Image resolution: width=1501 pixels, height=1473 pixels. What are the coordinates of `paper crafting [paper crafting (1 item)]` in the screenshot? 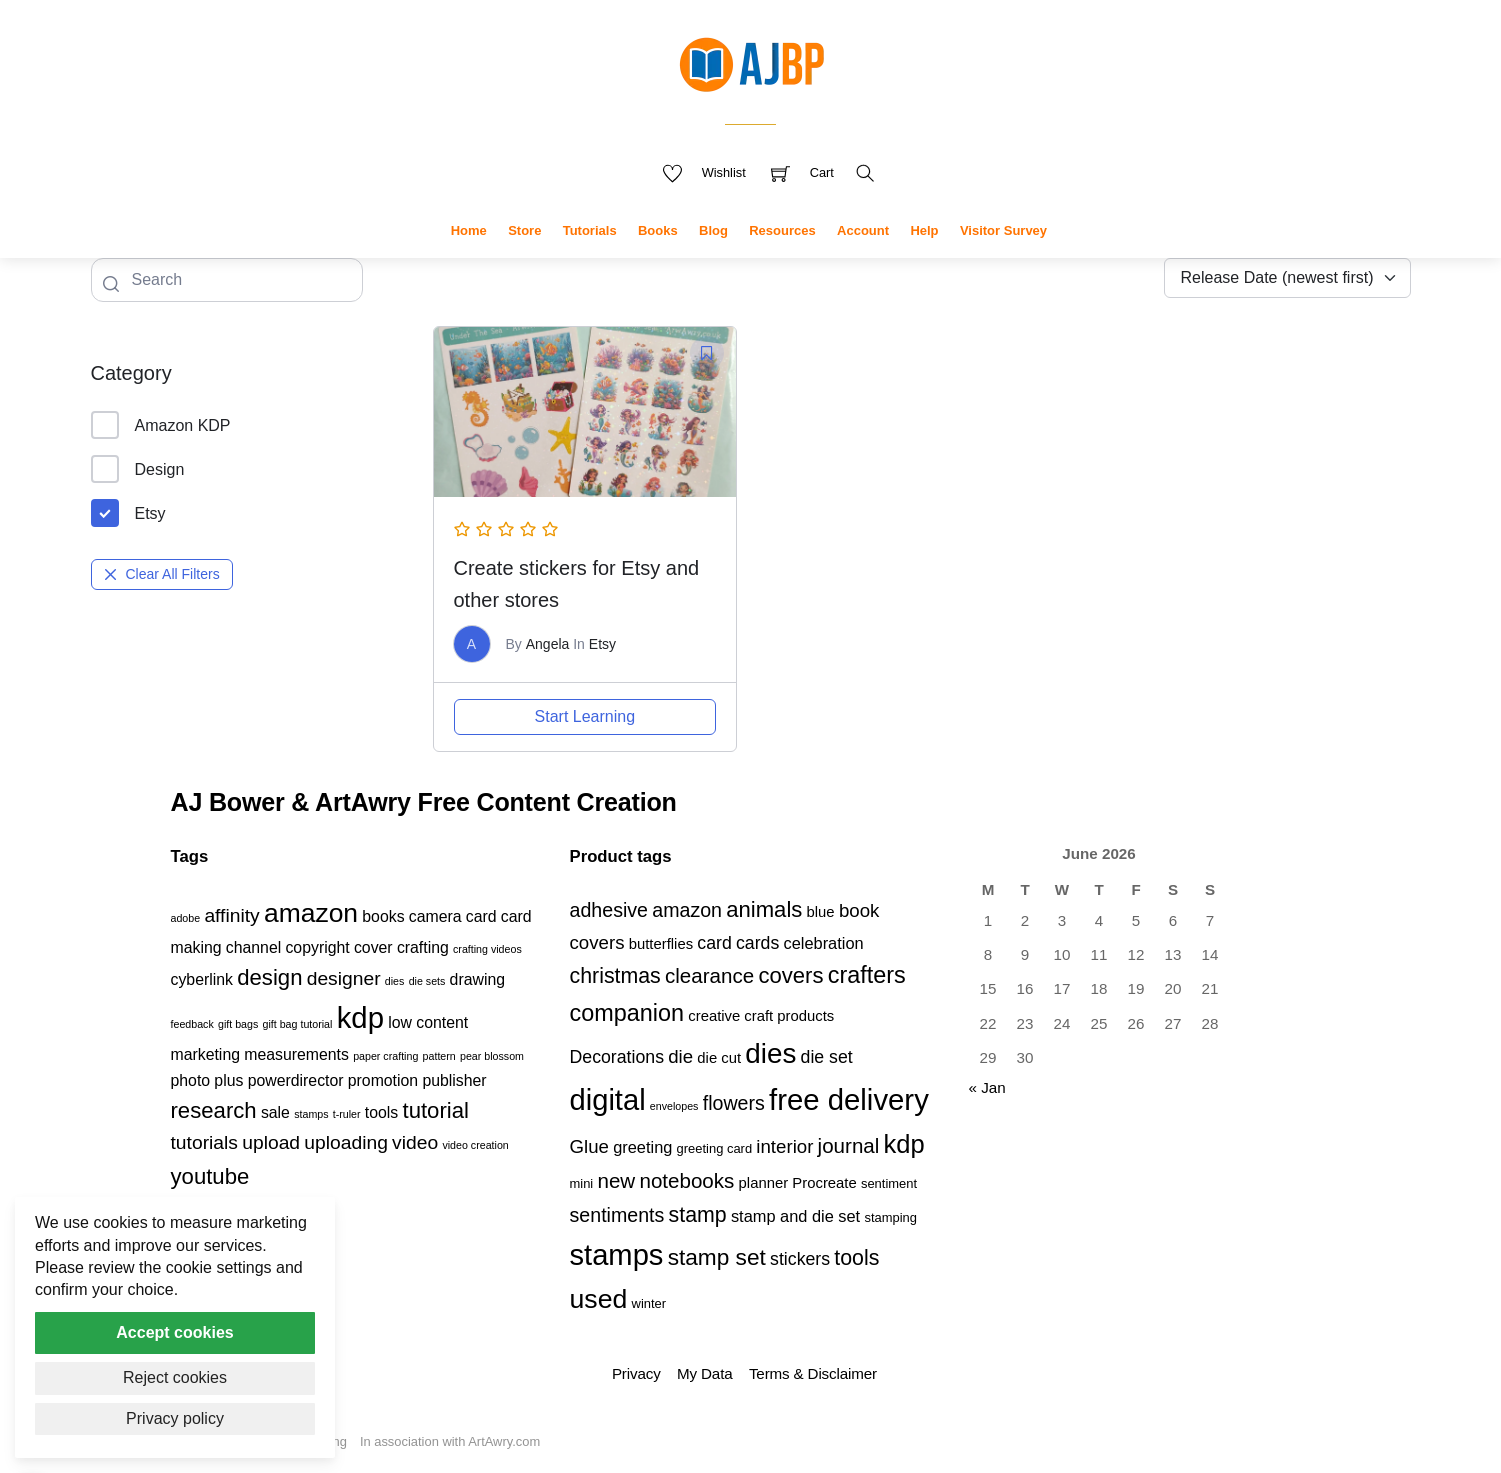 It's located at (385, 1056).